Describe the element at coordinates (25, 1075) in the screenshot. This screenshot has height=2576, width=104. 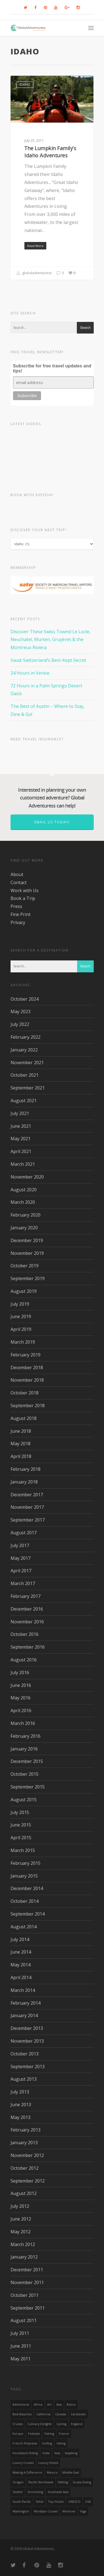
I see `October 2021` at that location.